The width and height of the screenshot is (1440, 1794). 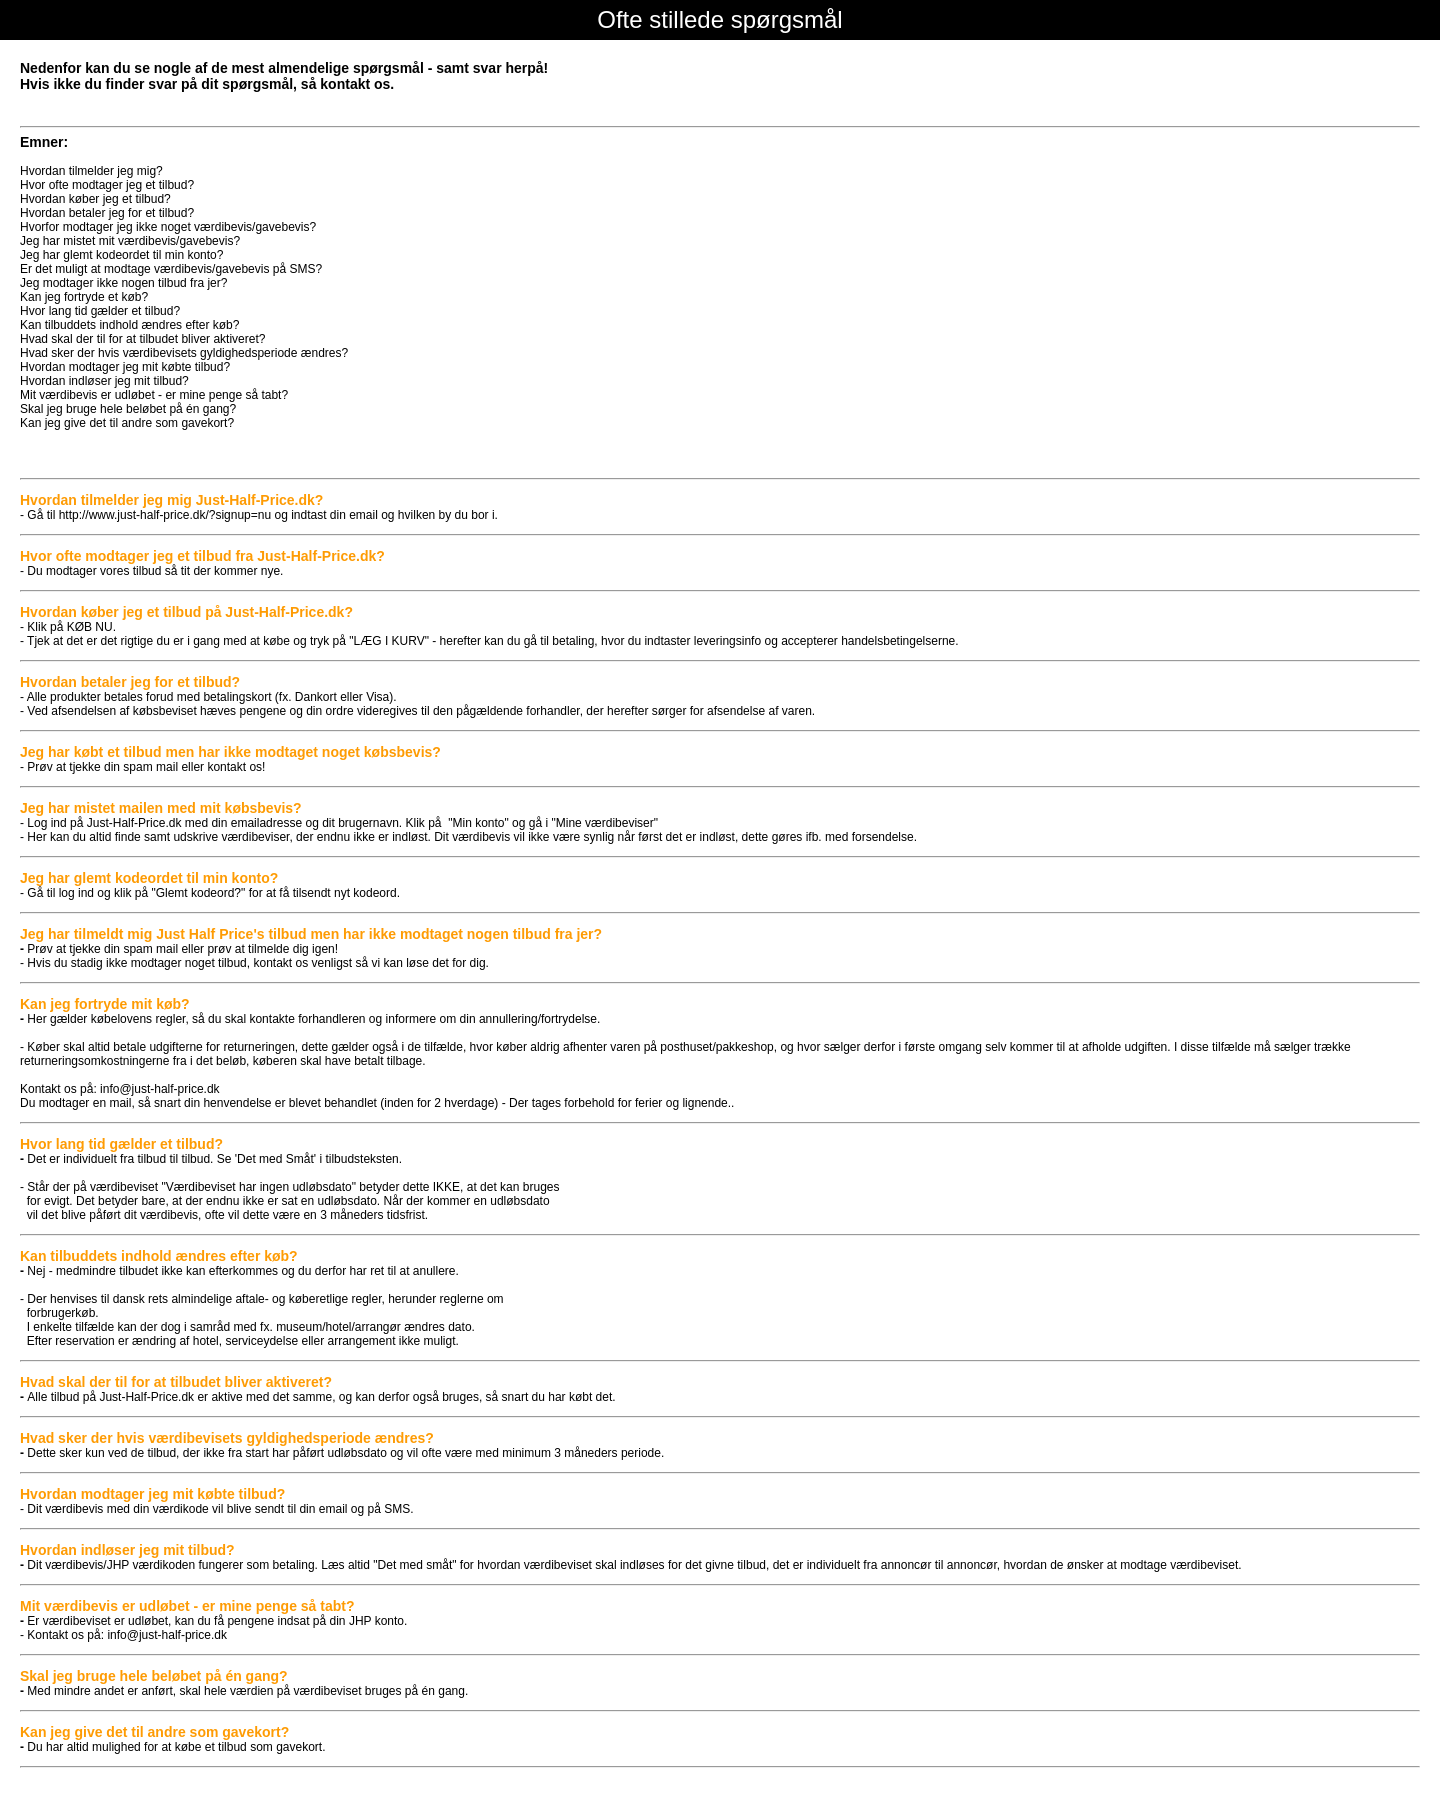 I want to click on Hvordan modtager jeg mit købte tilbud?, so click(x=125, y=367).